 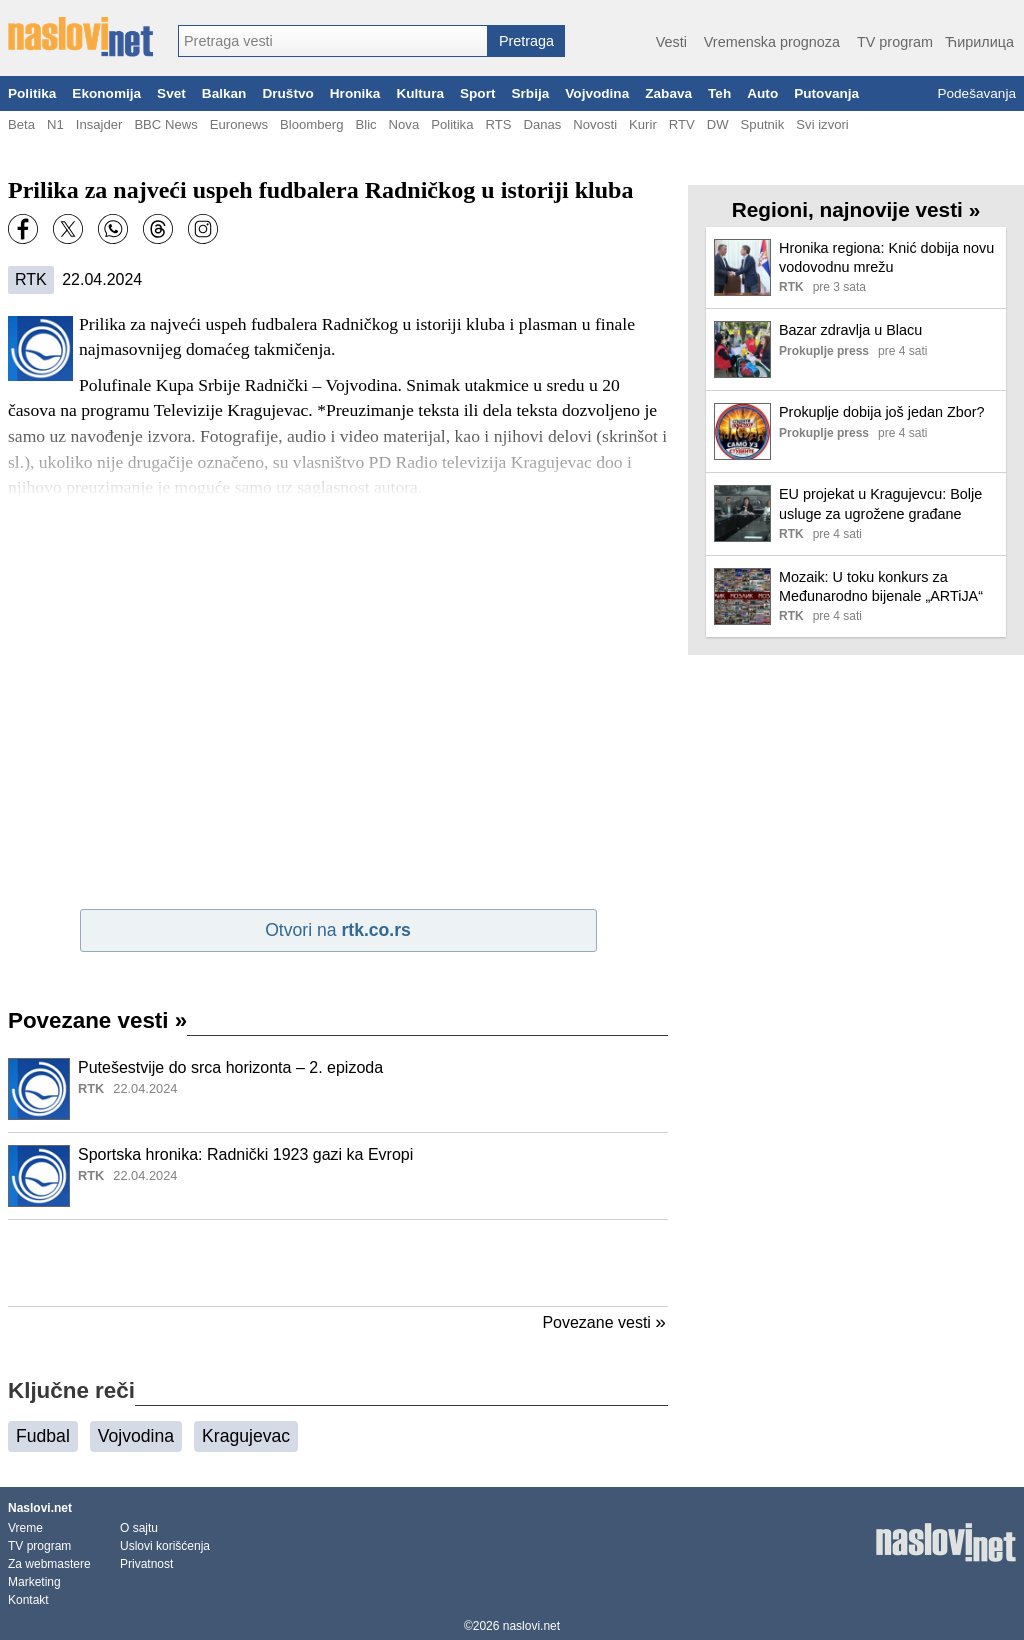 I want to click on [Ilustracija, link ka tekstu], so click(x=39, y=1091).